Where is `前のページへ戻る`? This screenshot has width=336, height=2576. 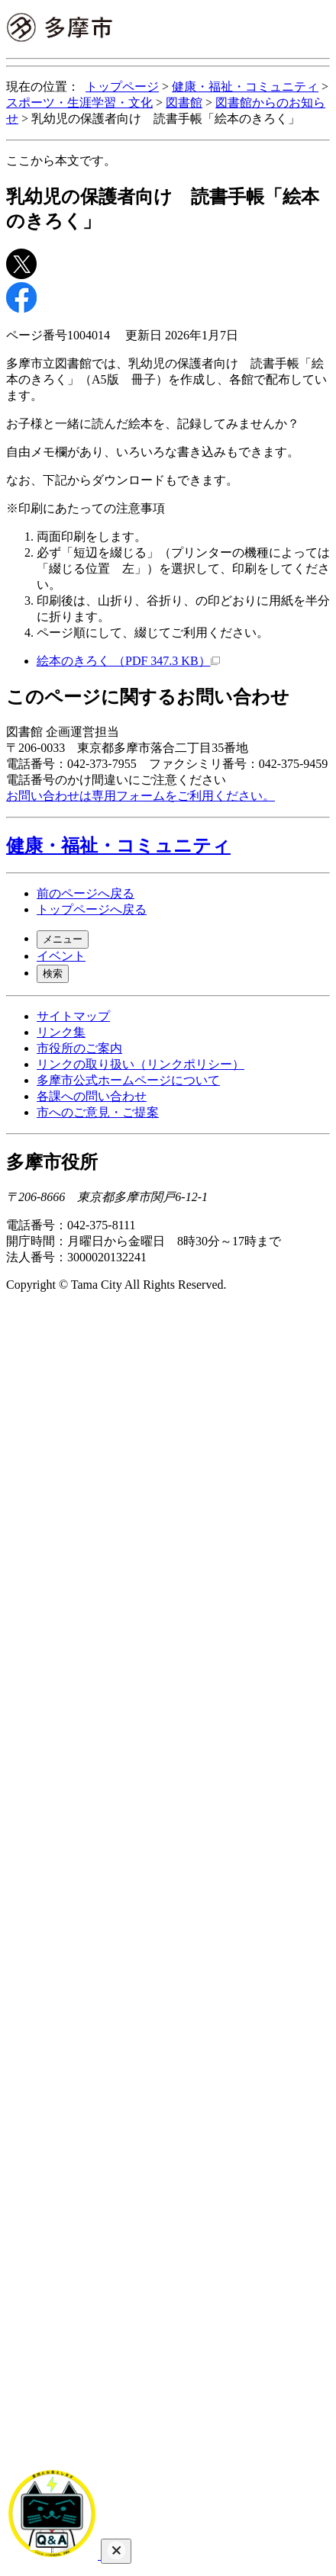
前のページへ戻る is located at coordinates (85, 893).